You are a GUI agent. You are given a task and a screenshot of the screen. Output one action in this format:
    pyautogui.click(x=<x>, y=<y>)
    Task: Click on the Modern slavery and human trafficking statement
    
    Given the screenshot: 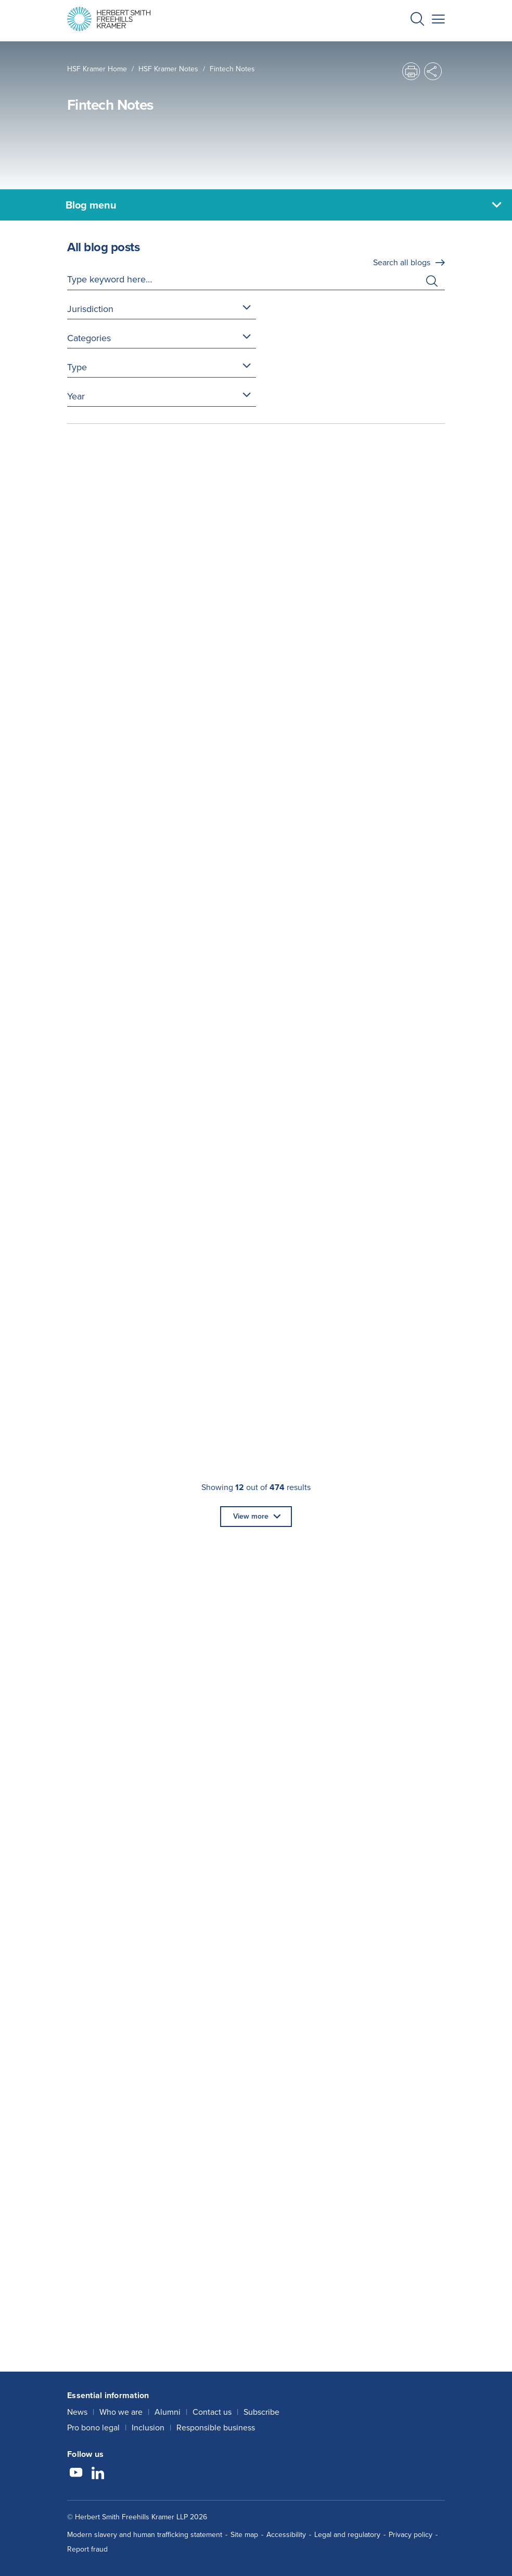 What is the action you would take?
    pyautogui.click(x=144, y=2534)
    